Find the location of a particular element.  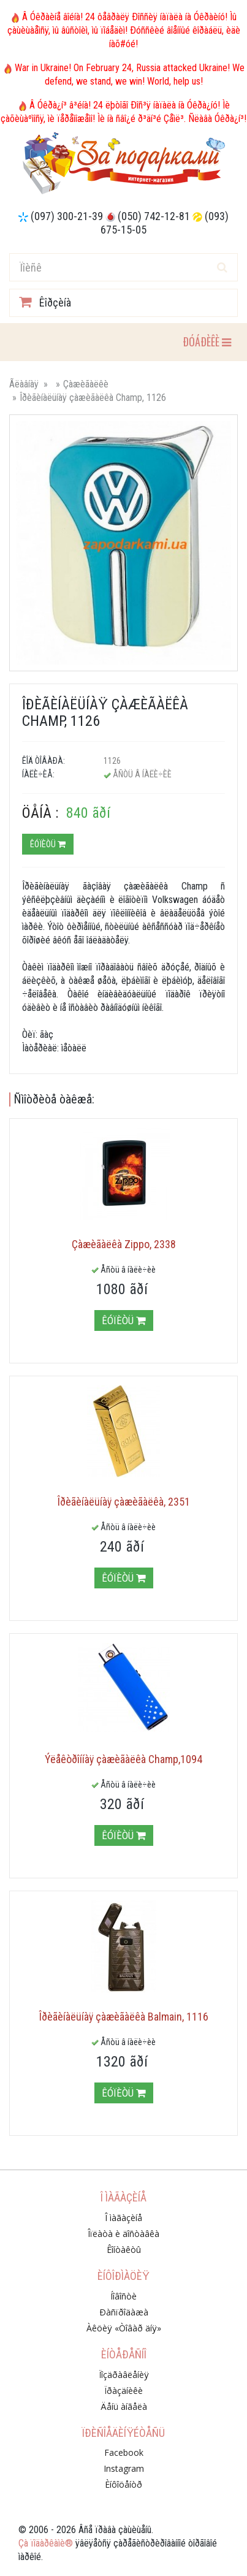

Ïðàçäíèêè is located at coordinates (123, 2390).